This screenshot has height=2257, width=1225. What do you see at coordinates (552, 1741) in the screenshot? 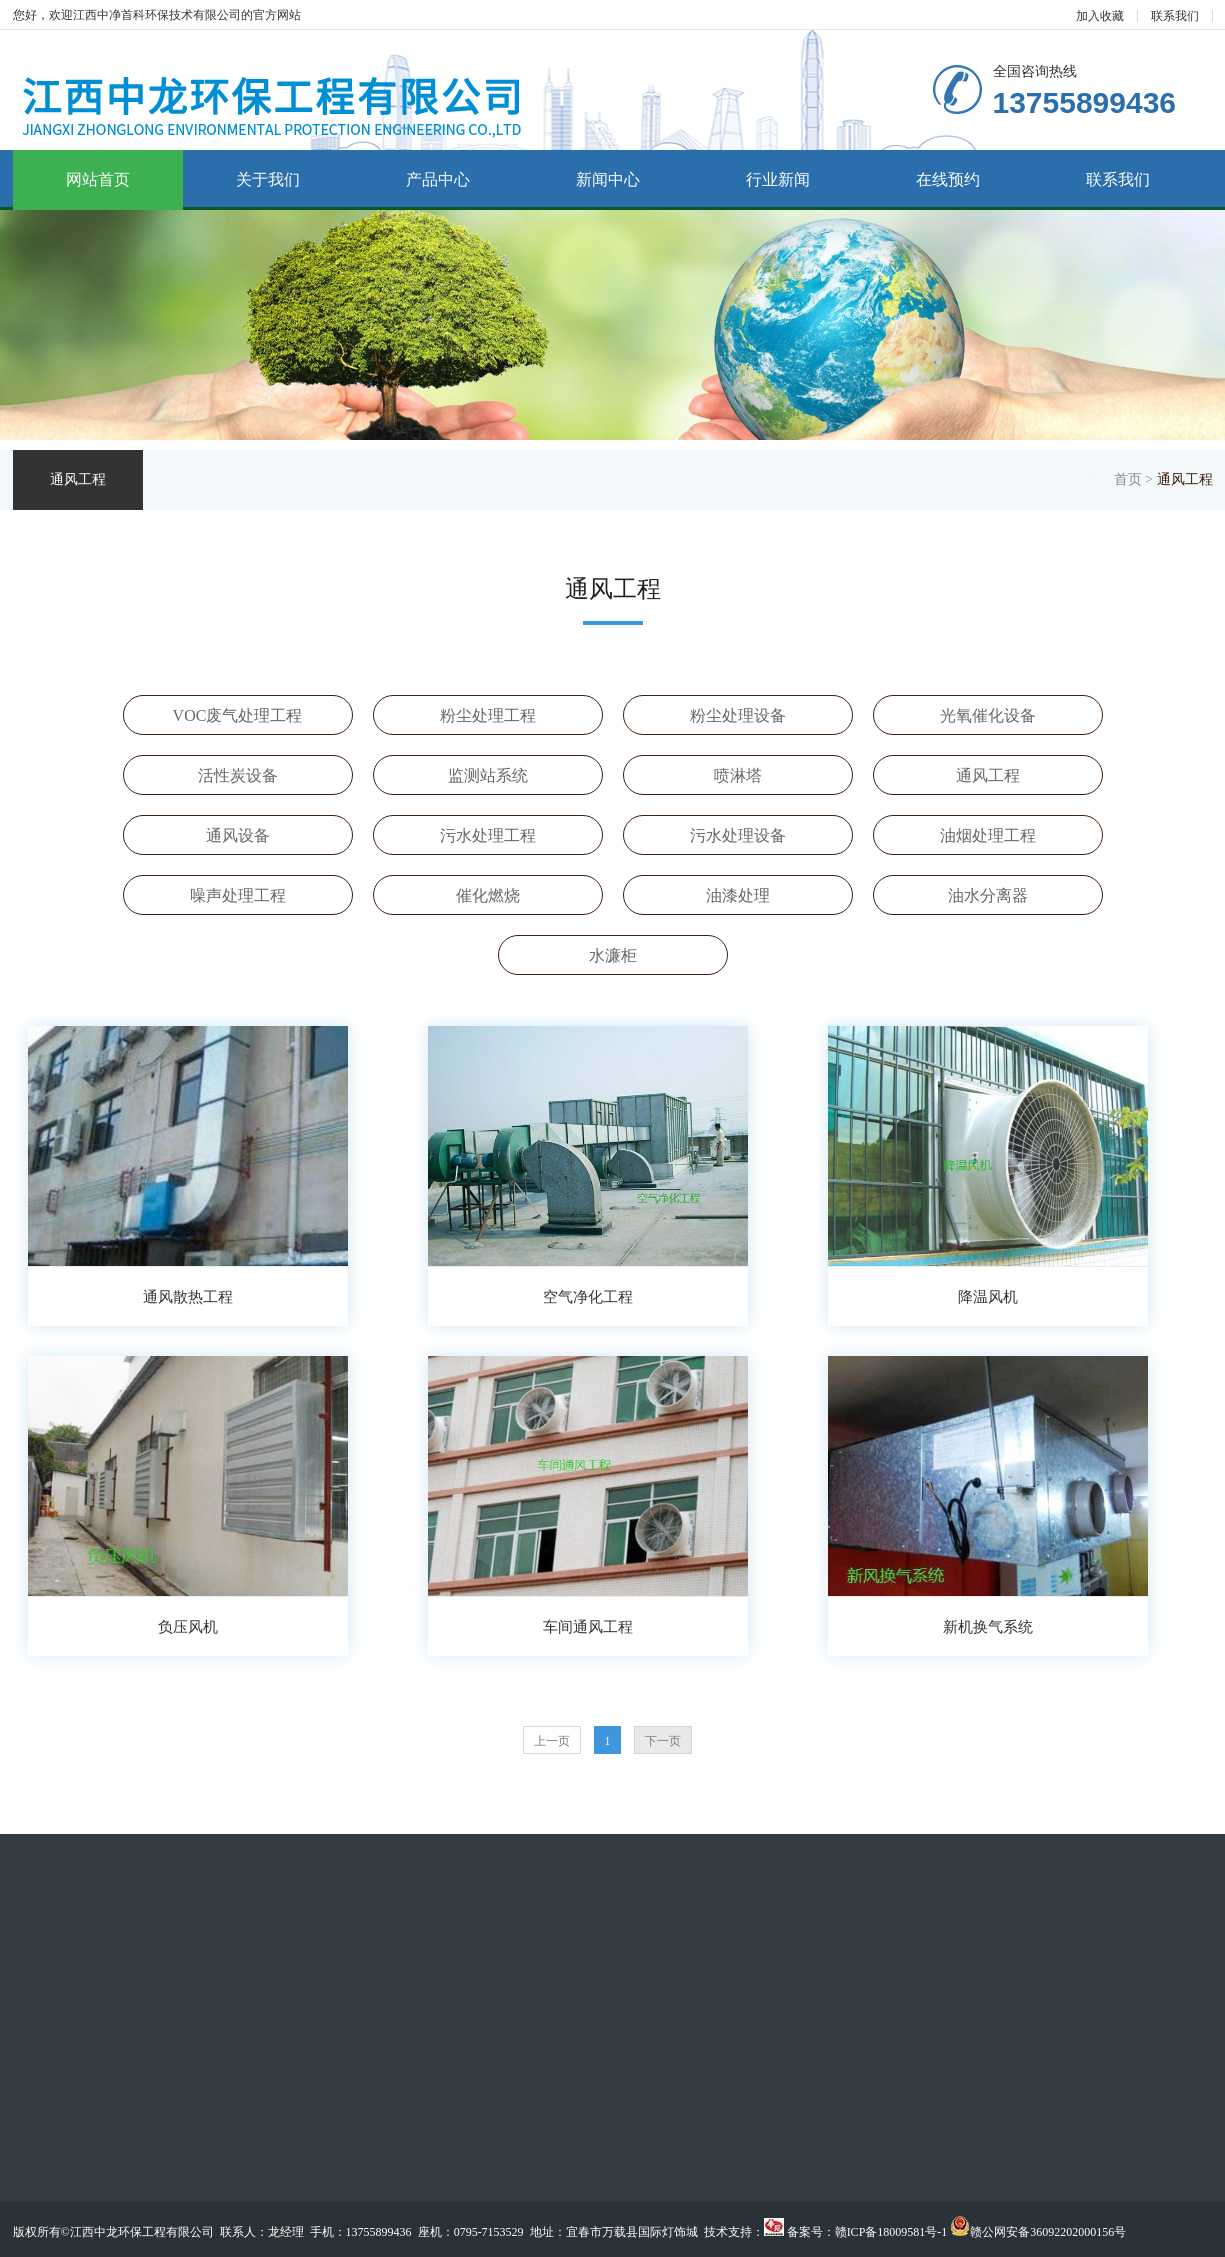
I see `上一页` at bounding box center [552, 1741].